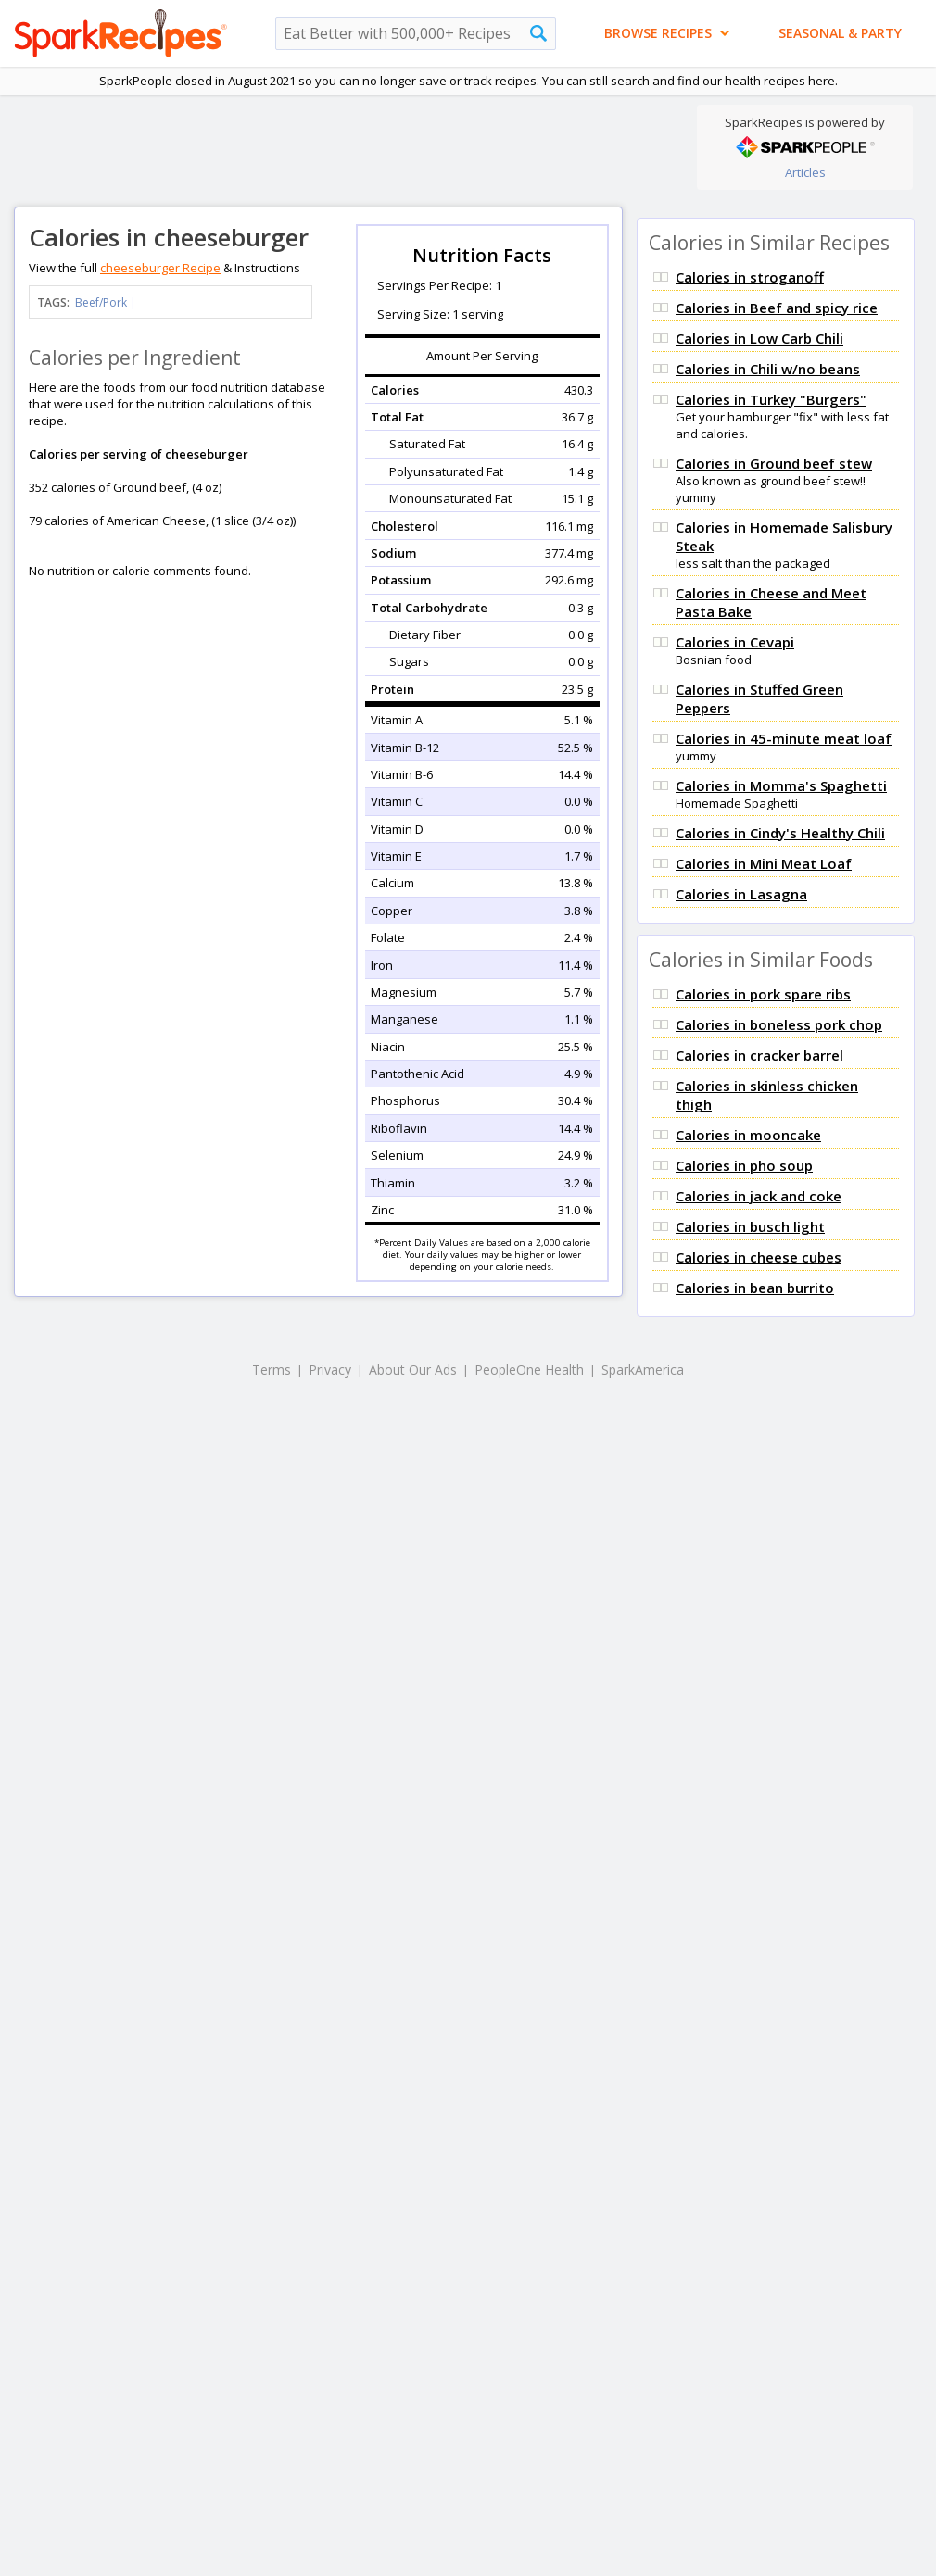 The width and height of the screenshot is (936, 2576). What do you see at coordinates (101, 302) in the screenshot?
I see `Beef/Pork` at bounding box center [101, 302].